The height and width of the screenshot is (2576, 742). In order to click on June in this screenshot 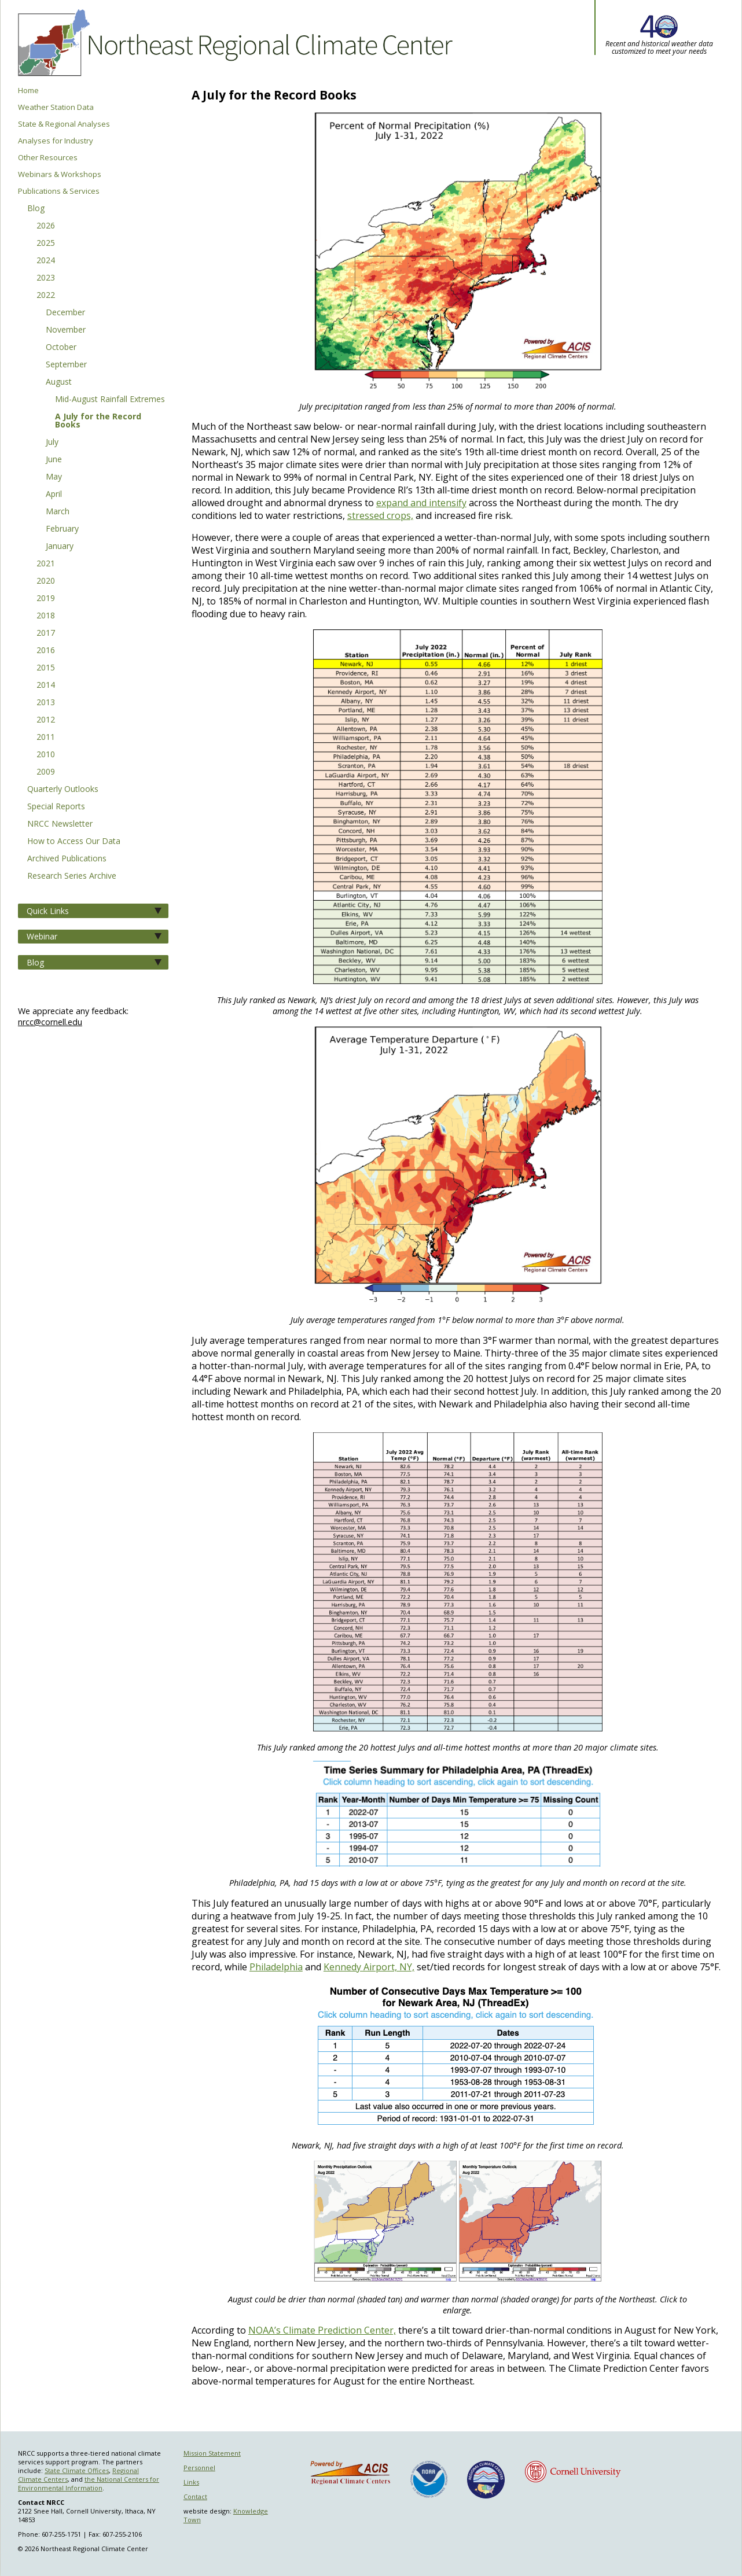, I will do `click(54, 460)`.